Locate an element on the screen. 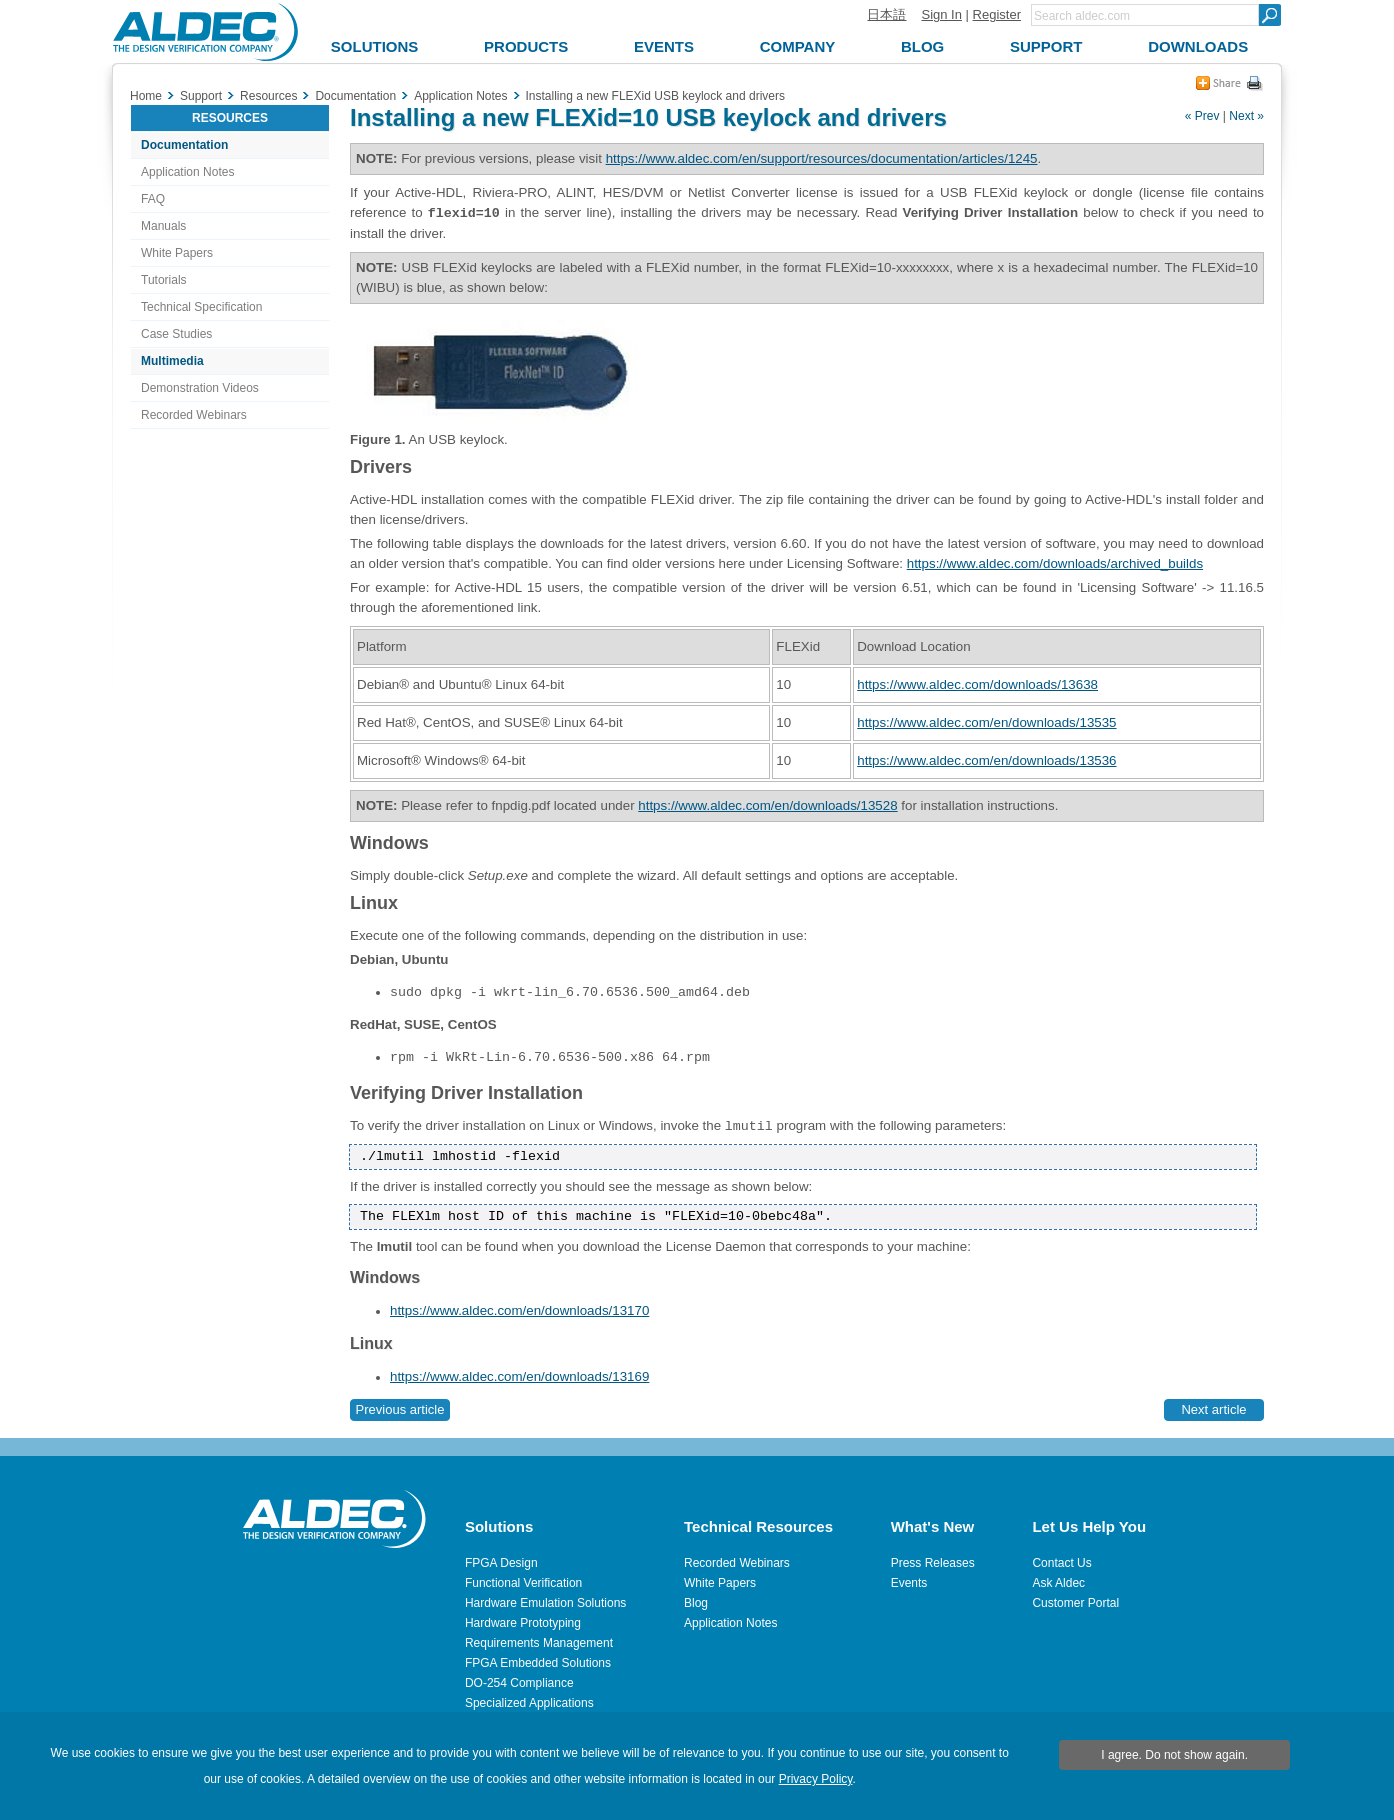 The height and width of the screenshot is (1820, 1394). Customer Portal is located at coordinates (1075, 1603).